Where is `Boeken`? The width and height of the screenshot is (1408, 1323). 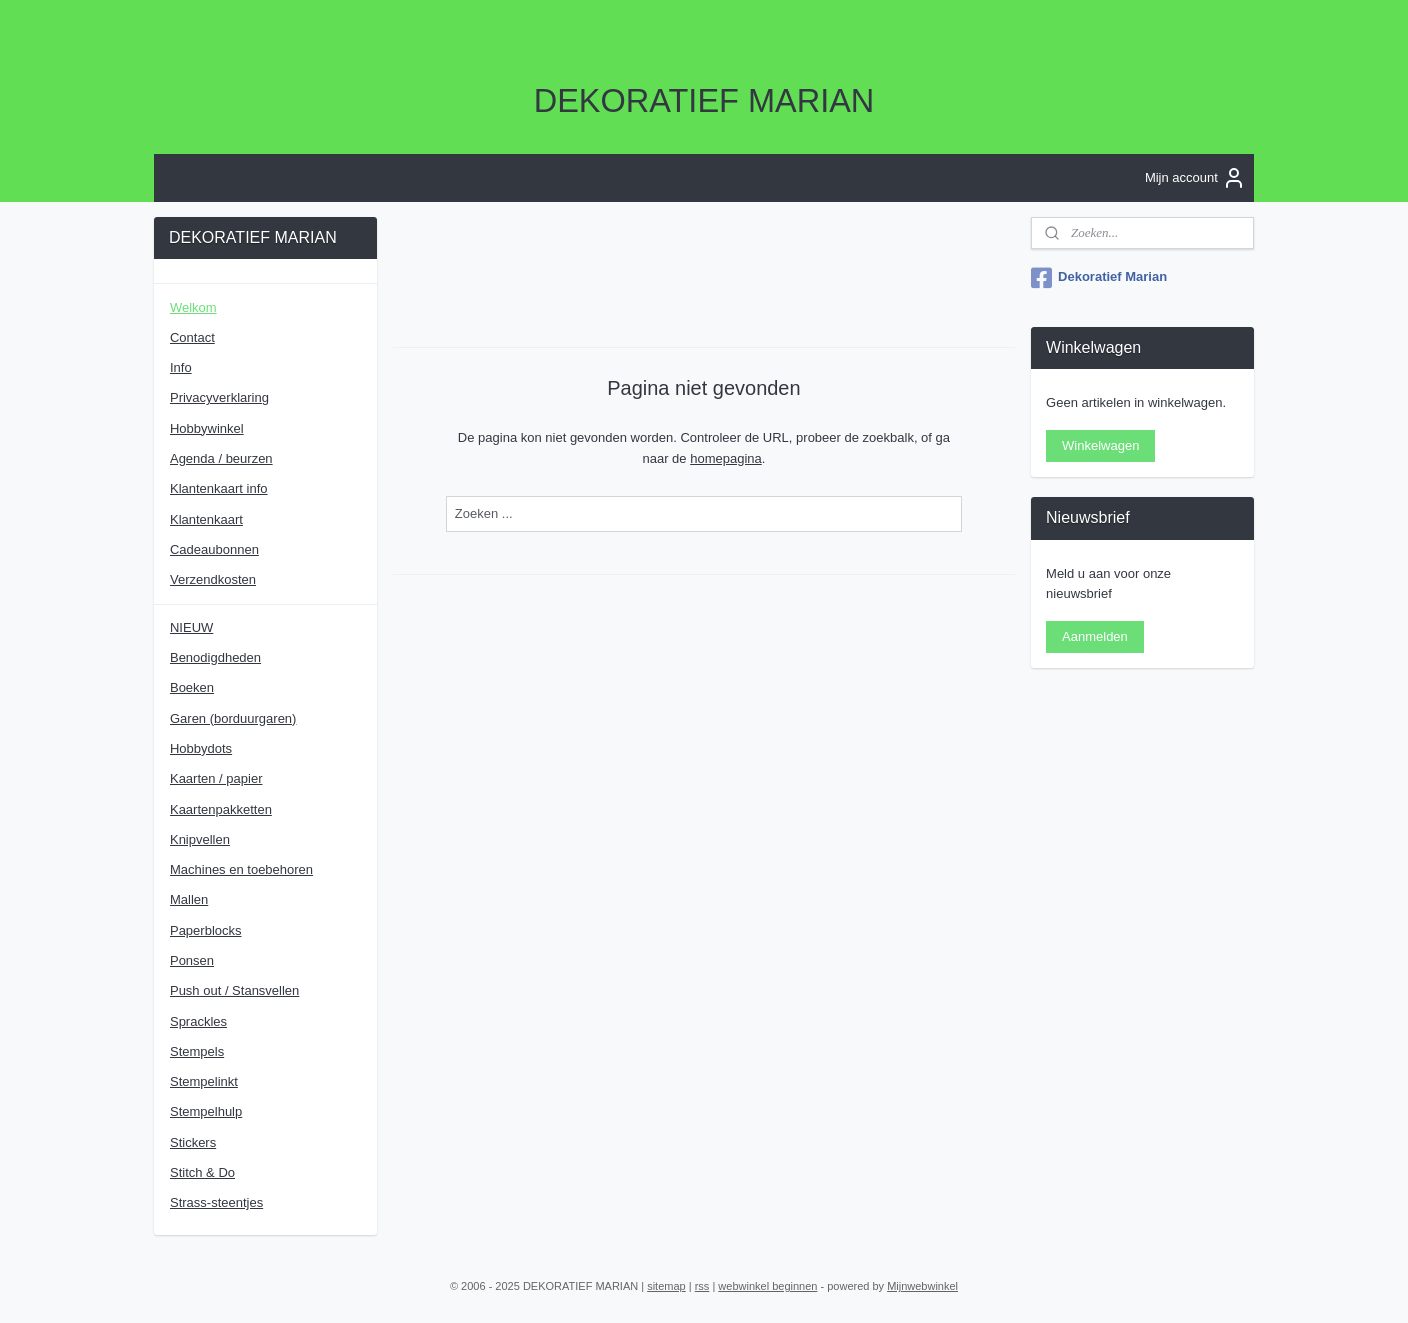 Boeken is located at coordinates (192, 687).